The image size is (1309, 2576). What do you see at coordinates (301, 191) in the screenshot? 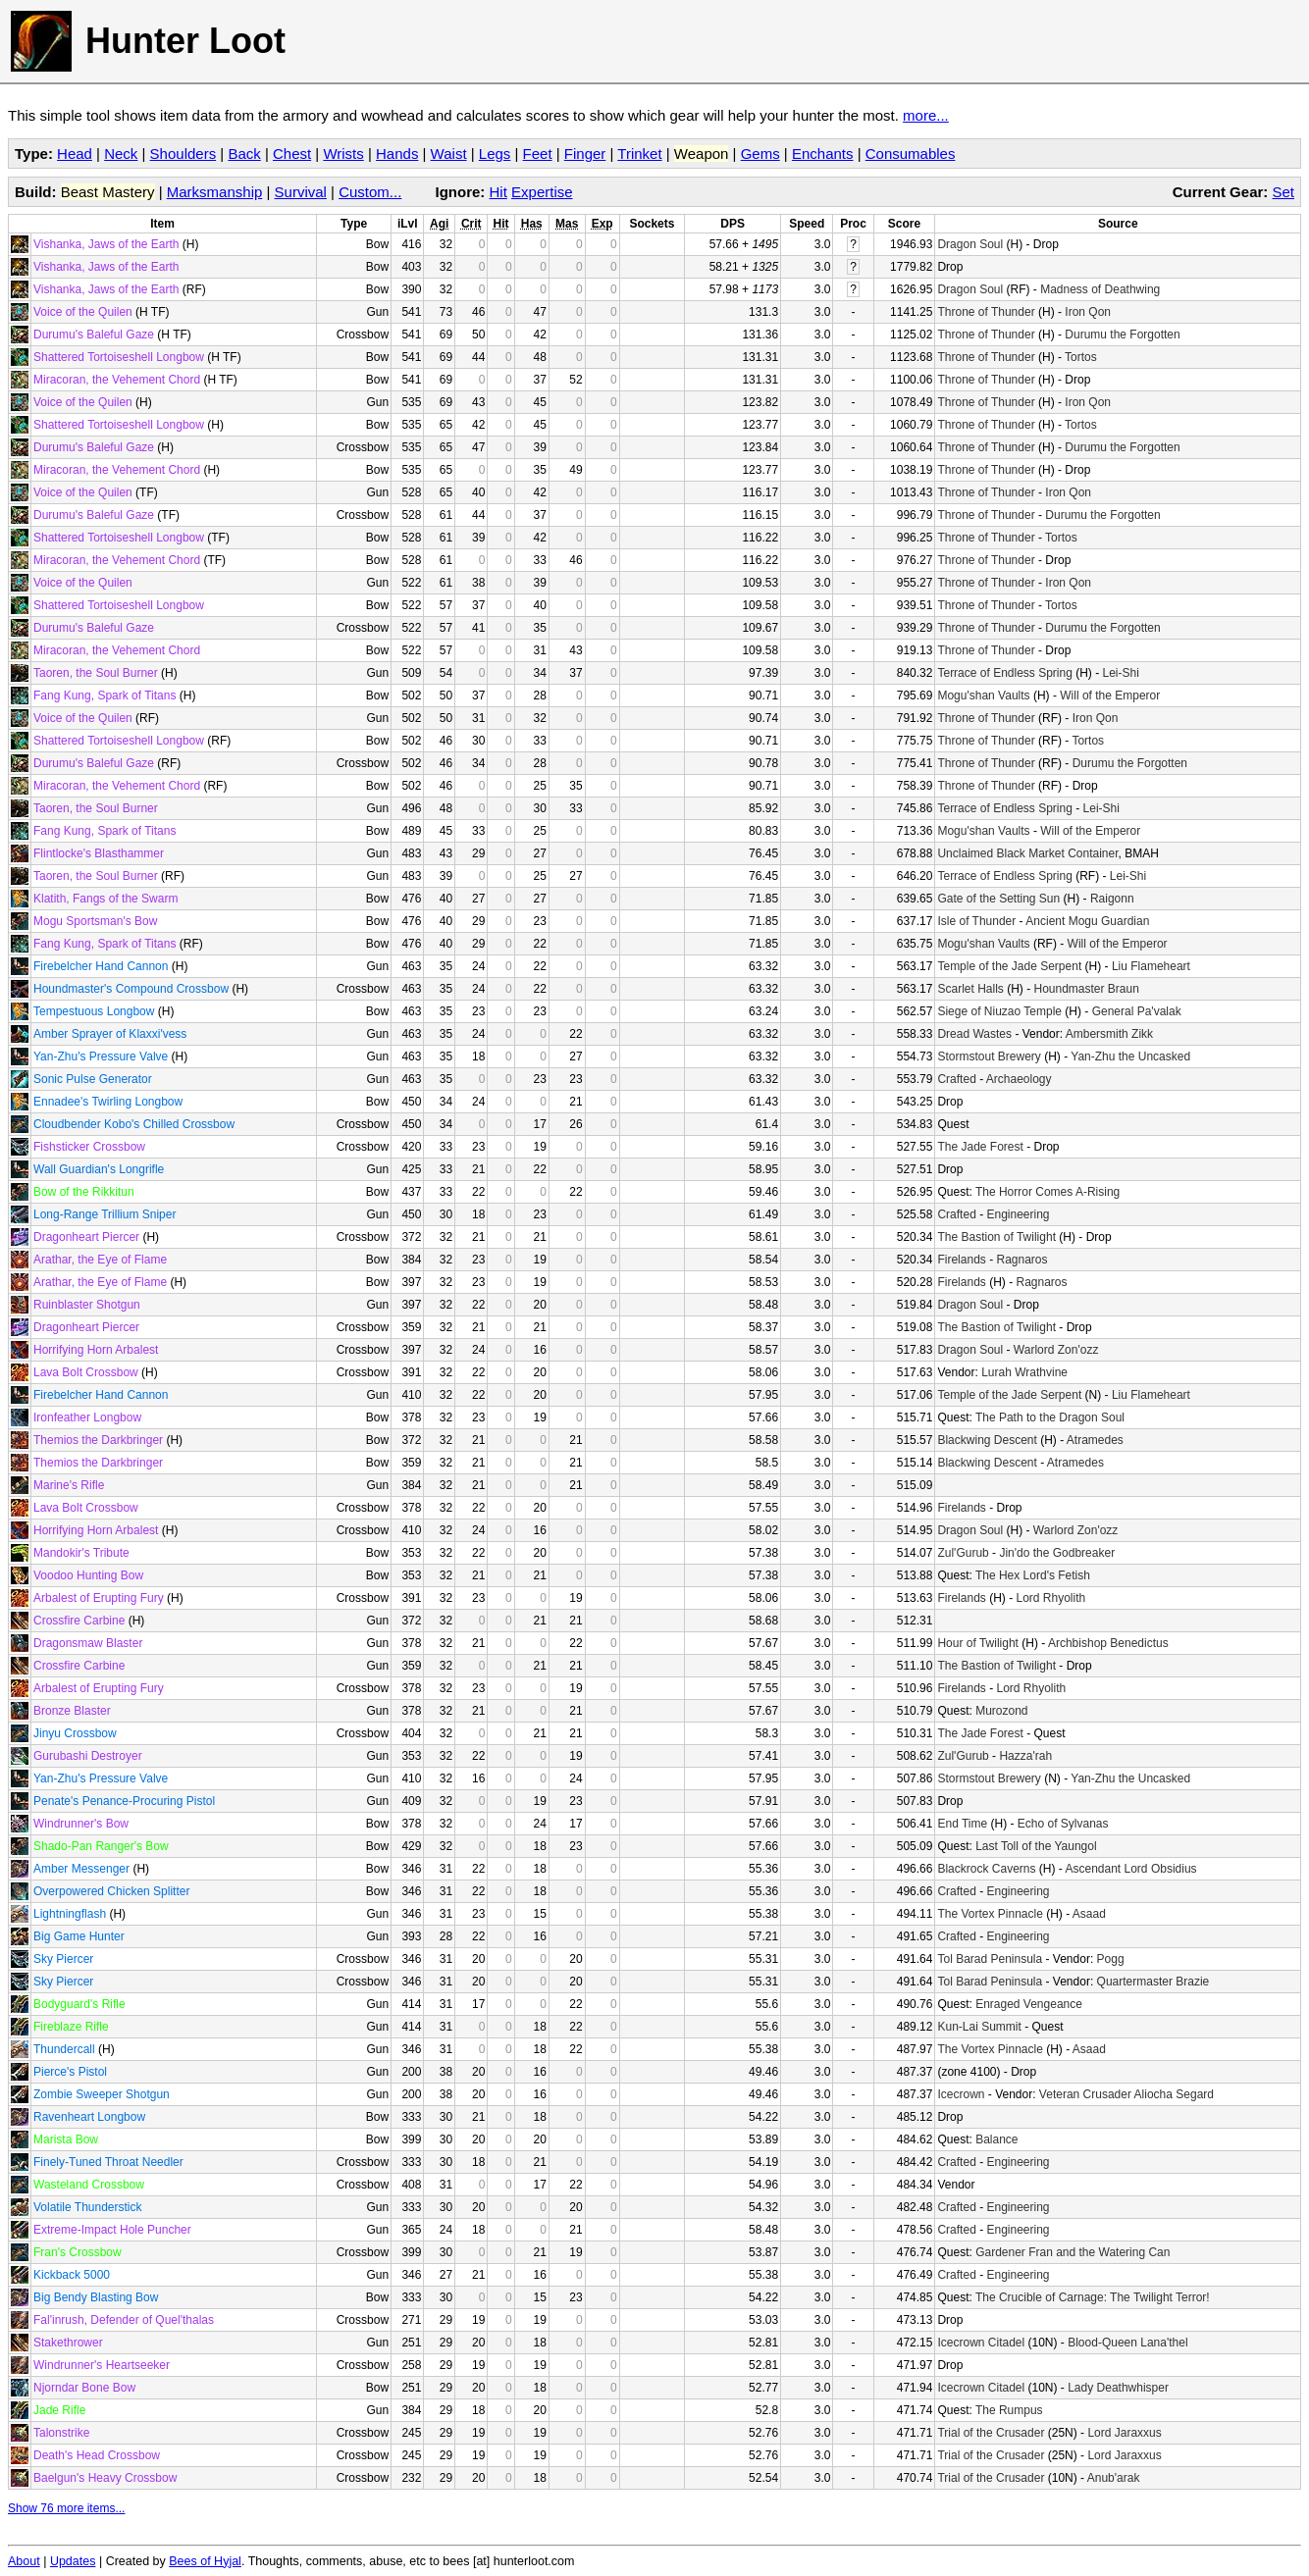
I see `Survival` at bounding box center [301, 191].